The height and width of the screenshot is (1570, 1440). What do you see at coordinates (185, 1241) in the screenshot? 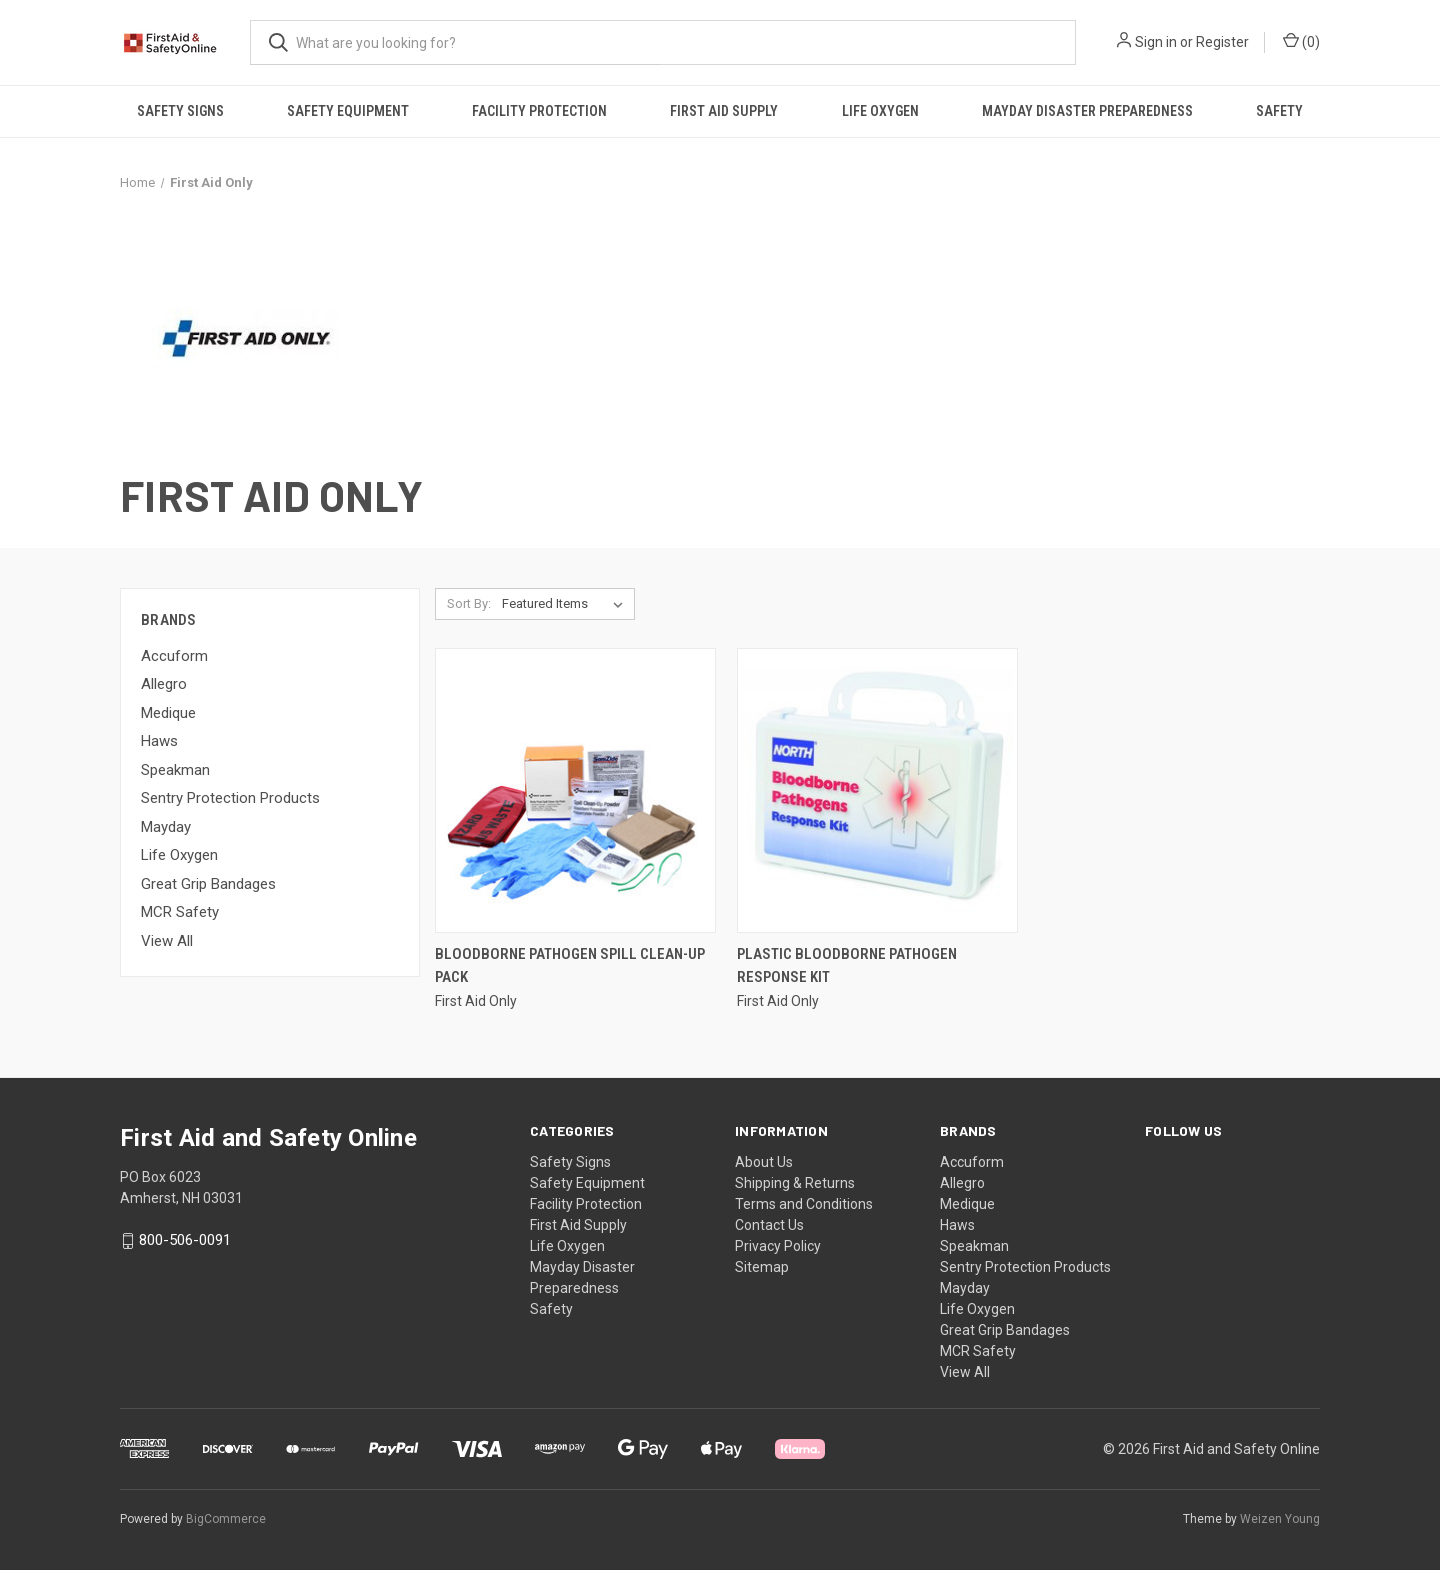
I see `800-506-0091` at bounding box center [185, 1241].